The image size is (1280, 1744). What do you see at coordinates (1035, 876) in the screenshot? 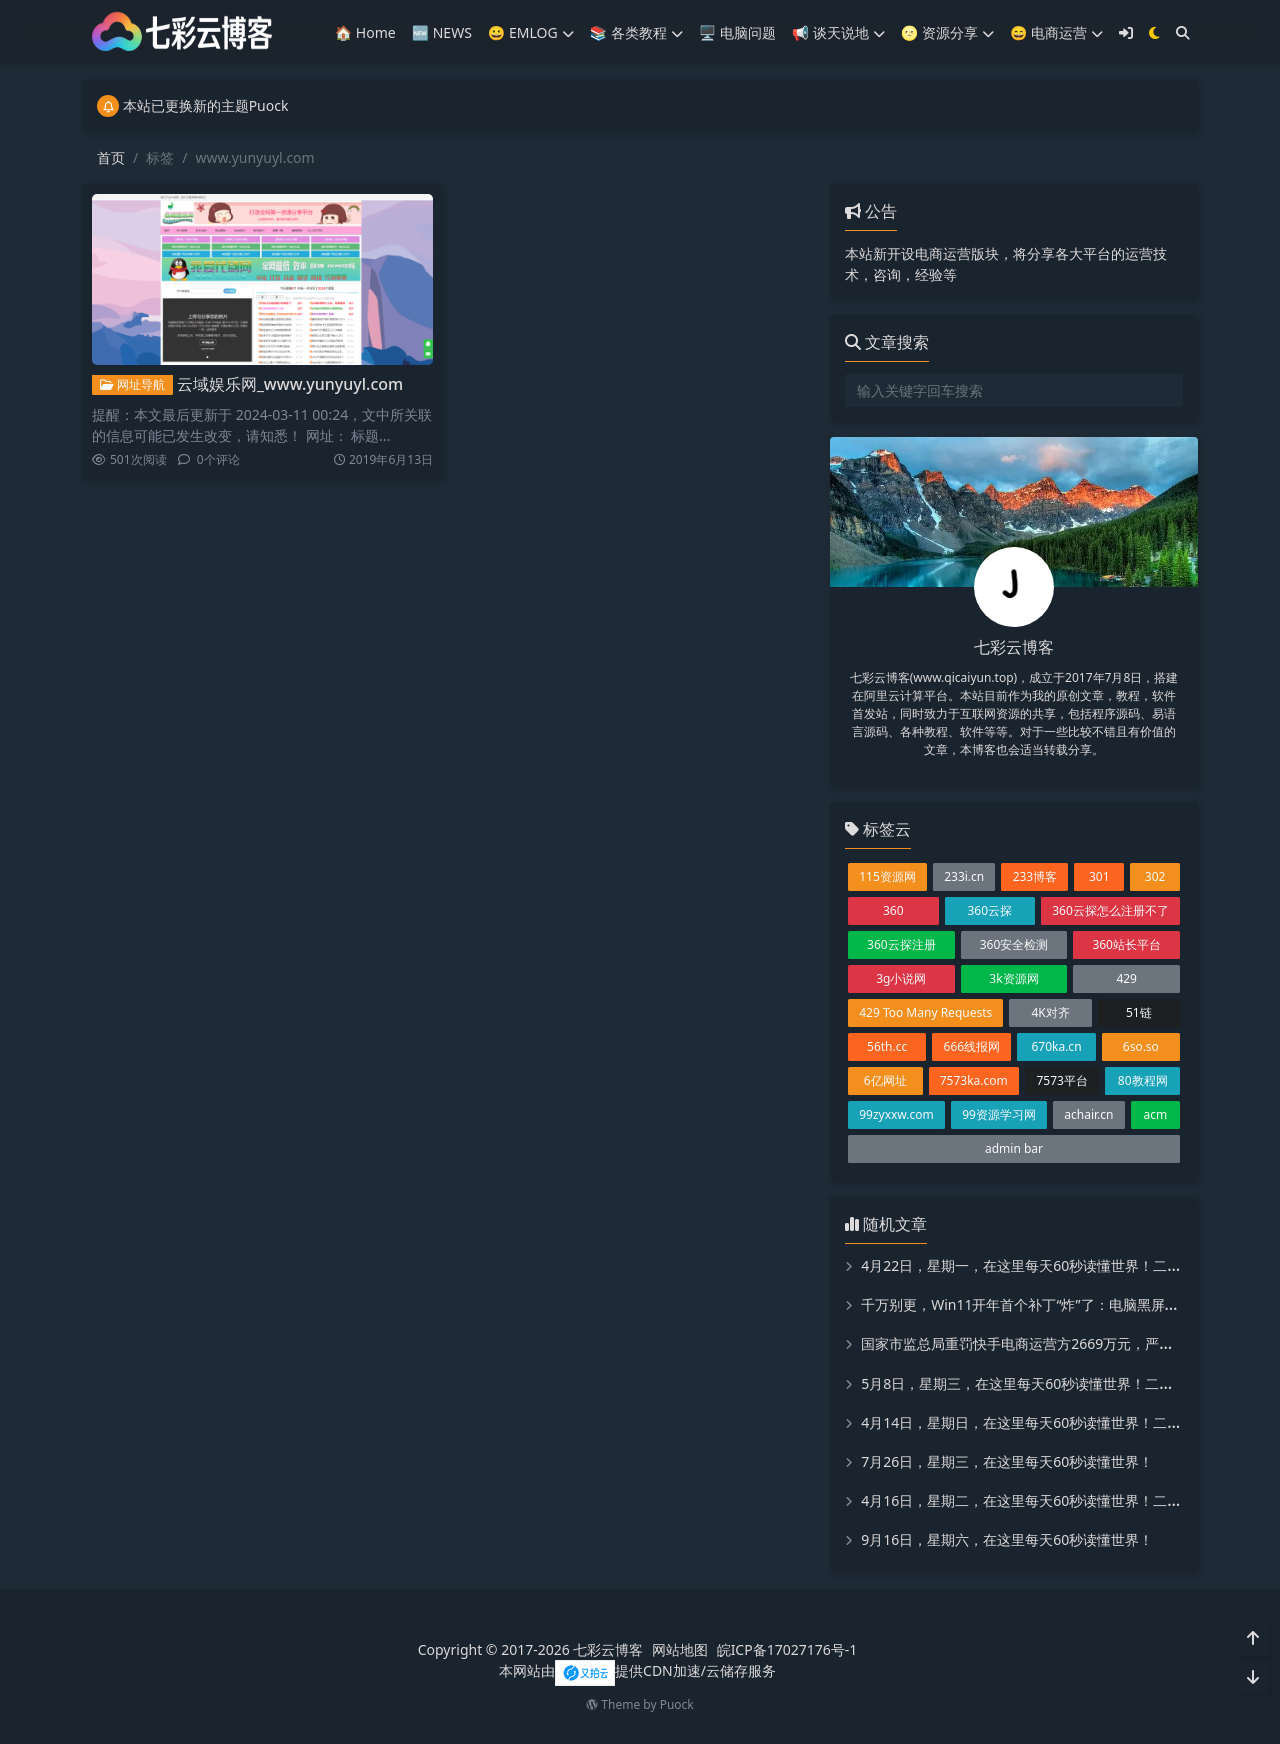
I see `233博客` at bounding box center [1035, 876].